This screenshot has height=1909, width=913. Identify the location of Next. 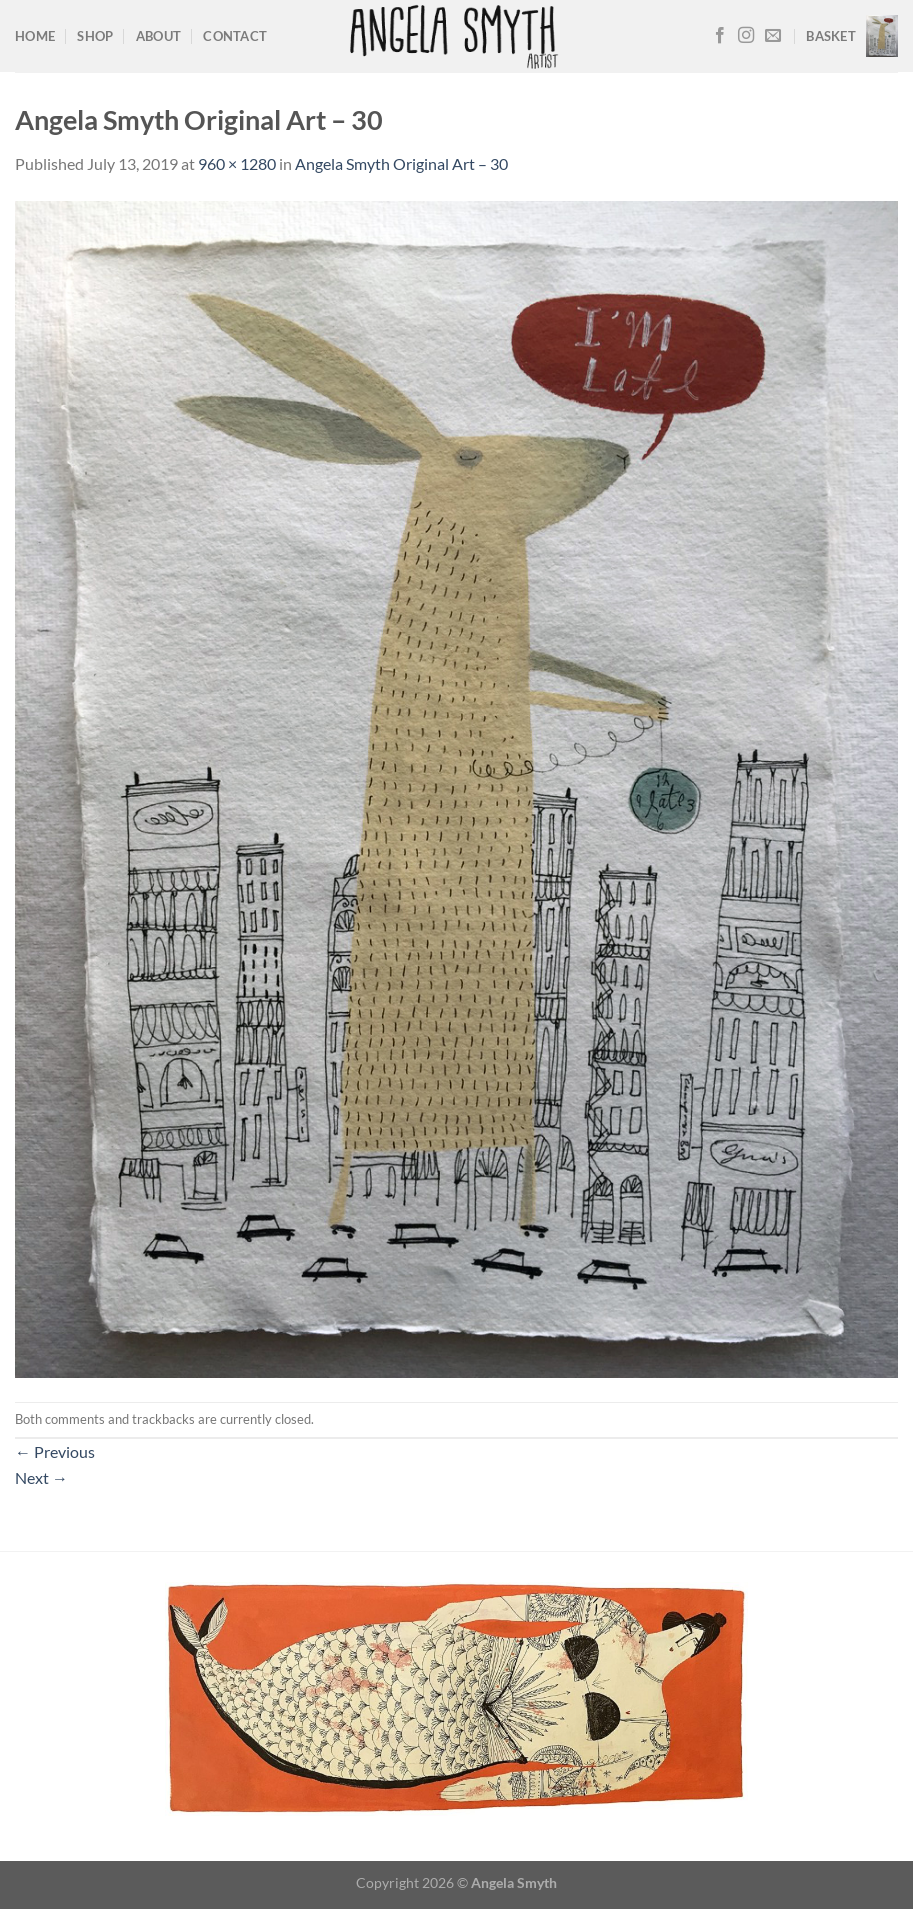
(41, 1477).